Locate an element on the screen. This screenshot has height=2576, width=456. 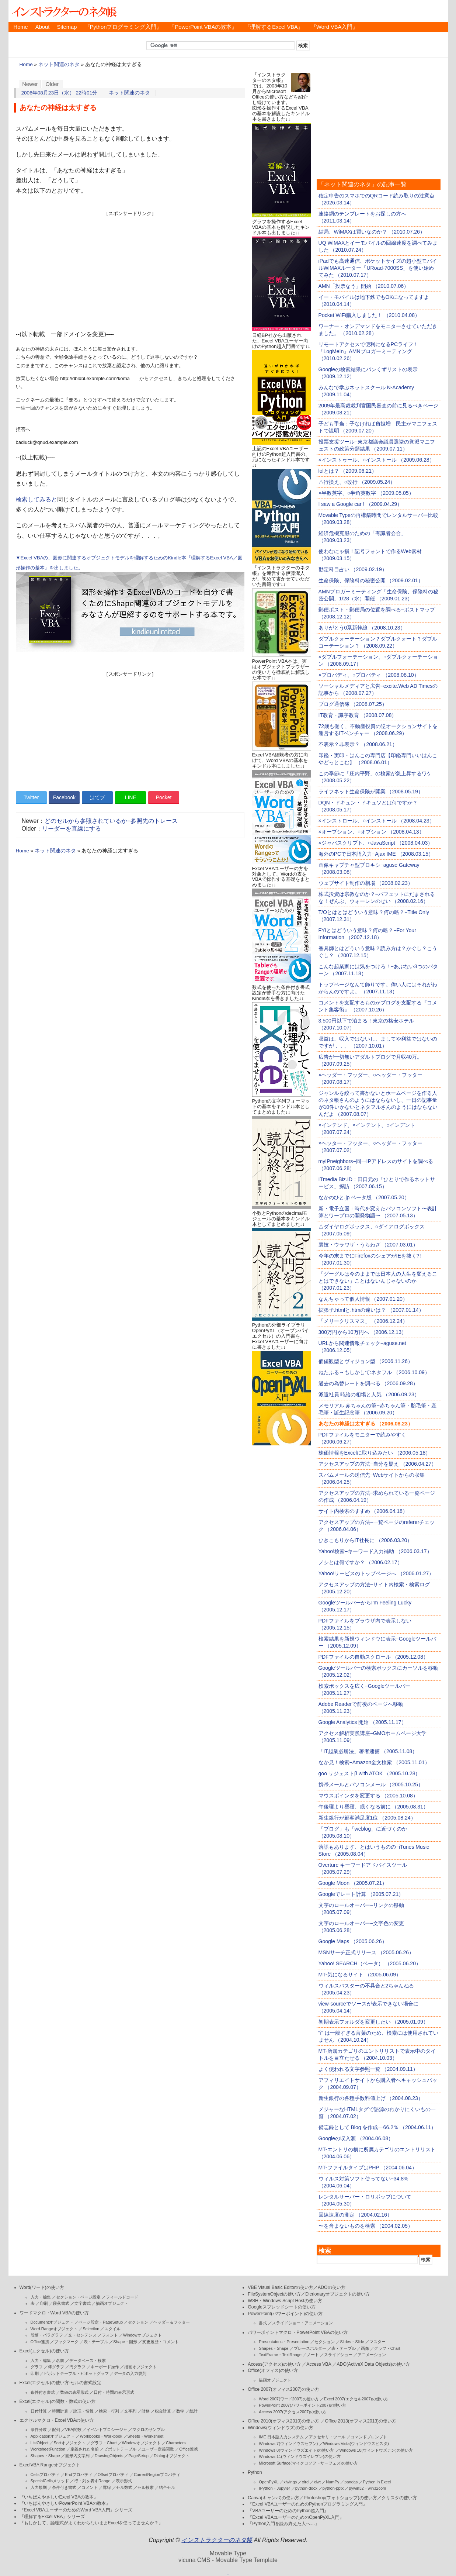
結合セル is located at coordinates (167, 2487).